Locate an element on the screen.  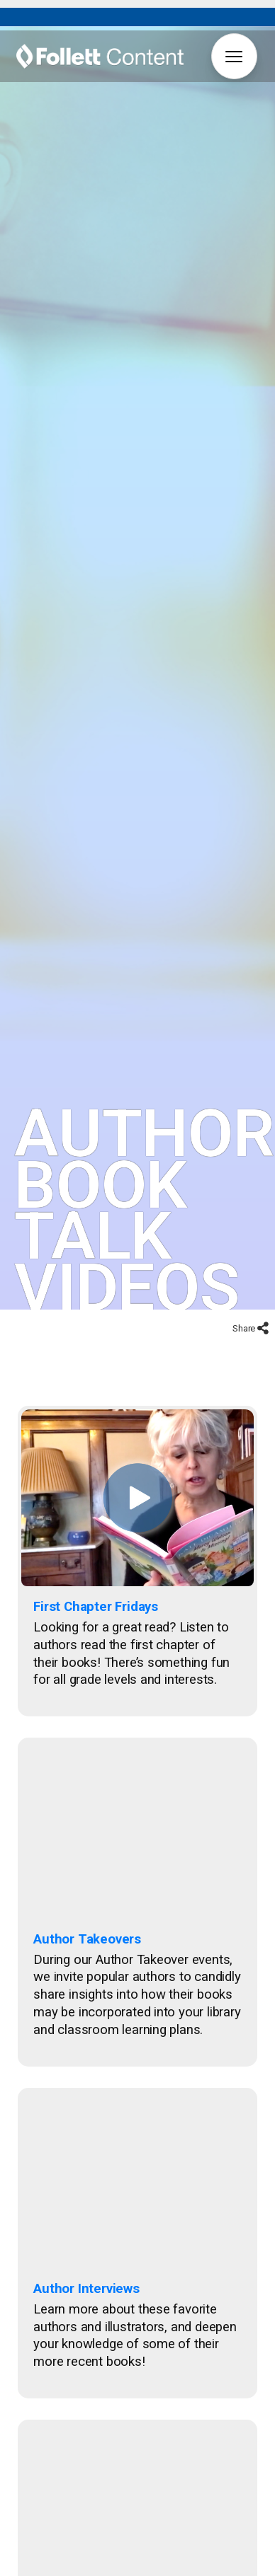
[button] is located at coordinates (234, 56).